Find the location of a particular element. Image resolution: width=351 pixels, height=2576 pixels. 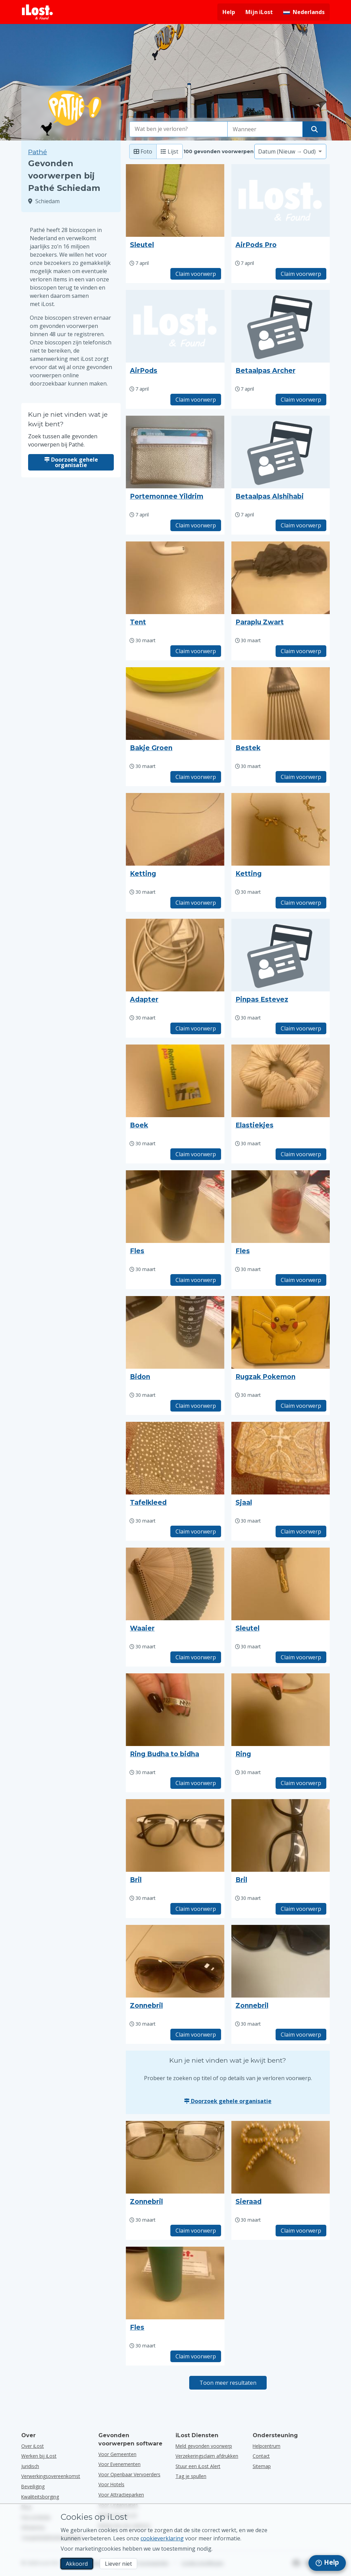

Claim voorwerp [Claim item met titel "Adapter"] is located at coordinates (196, 1028).